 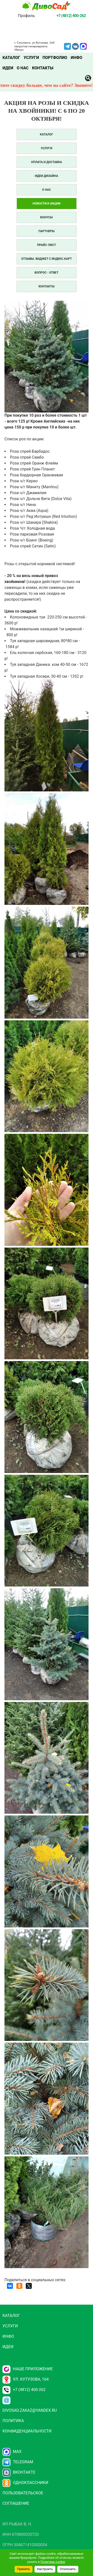 What do you see at coordinates (25, 2482) in the screenshot?
I see `Одноклассники` at bounding box center [25, 2482].